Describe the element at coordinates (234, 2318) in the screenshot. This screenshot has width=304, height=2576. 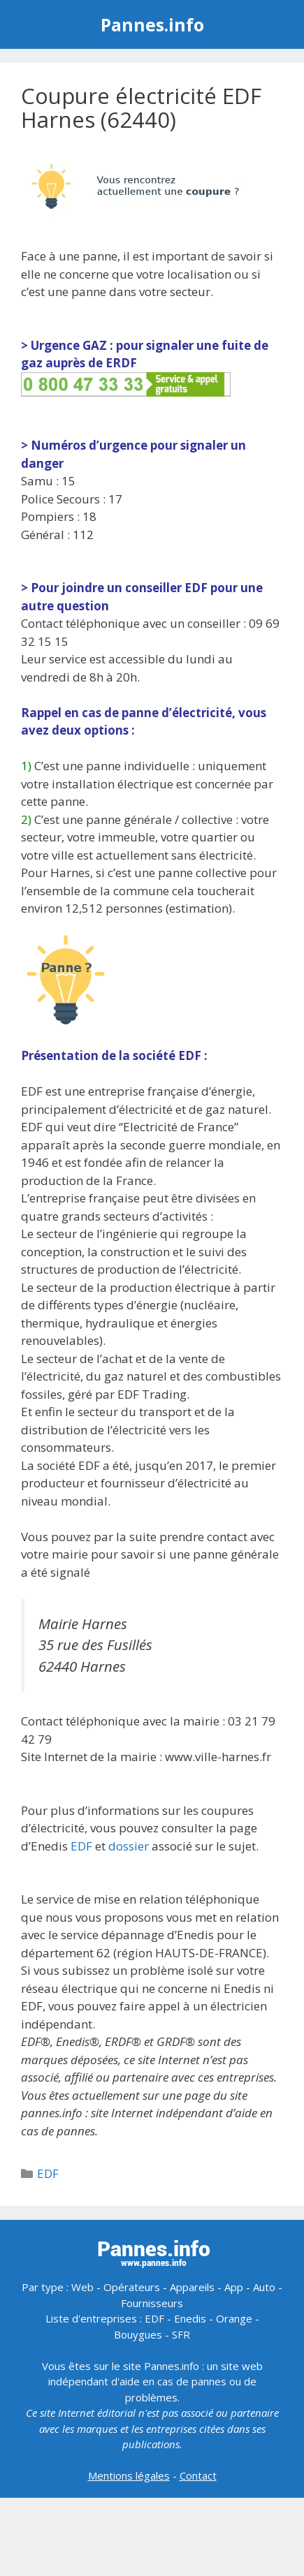
I see `Orange` at that location.